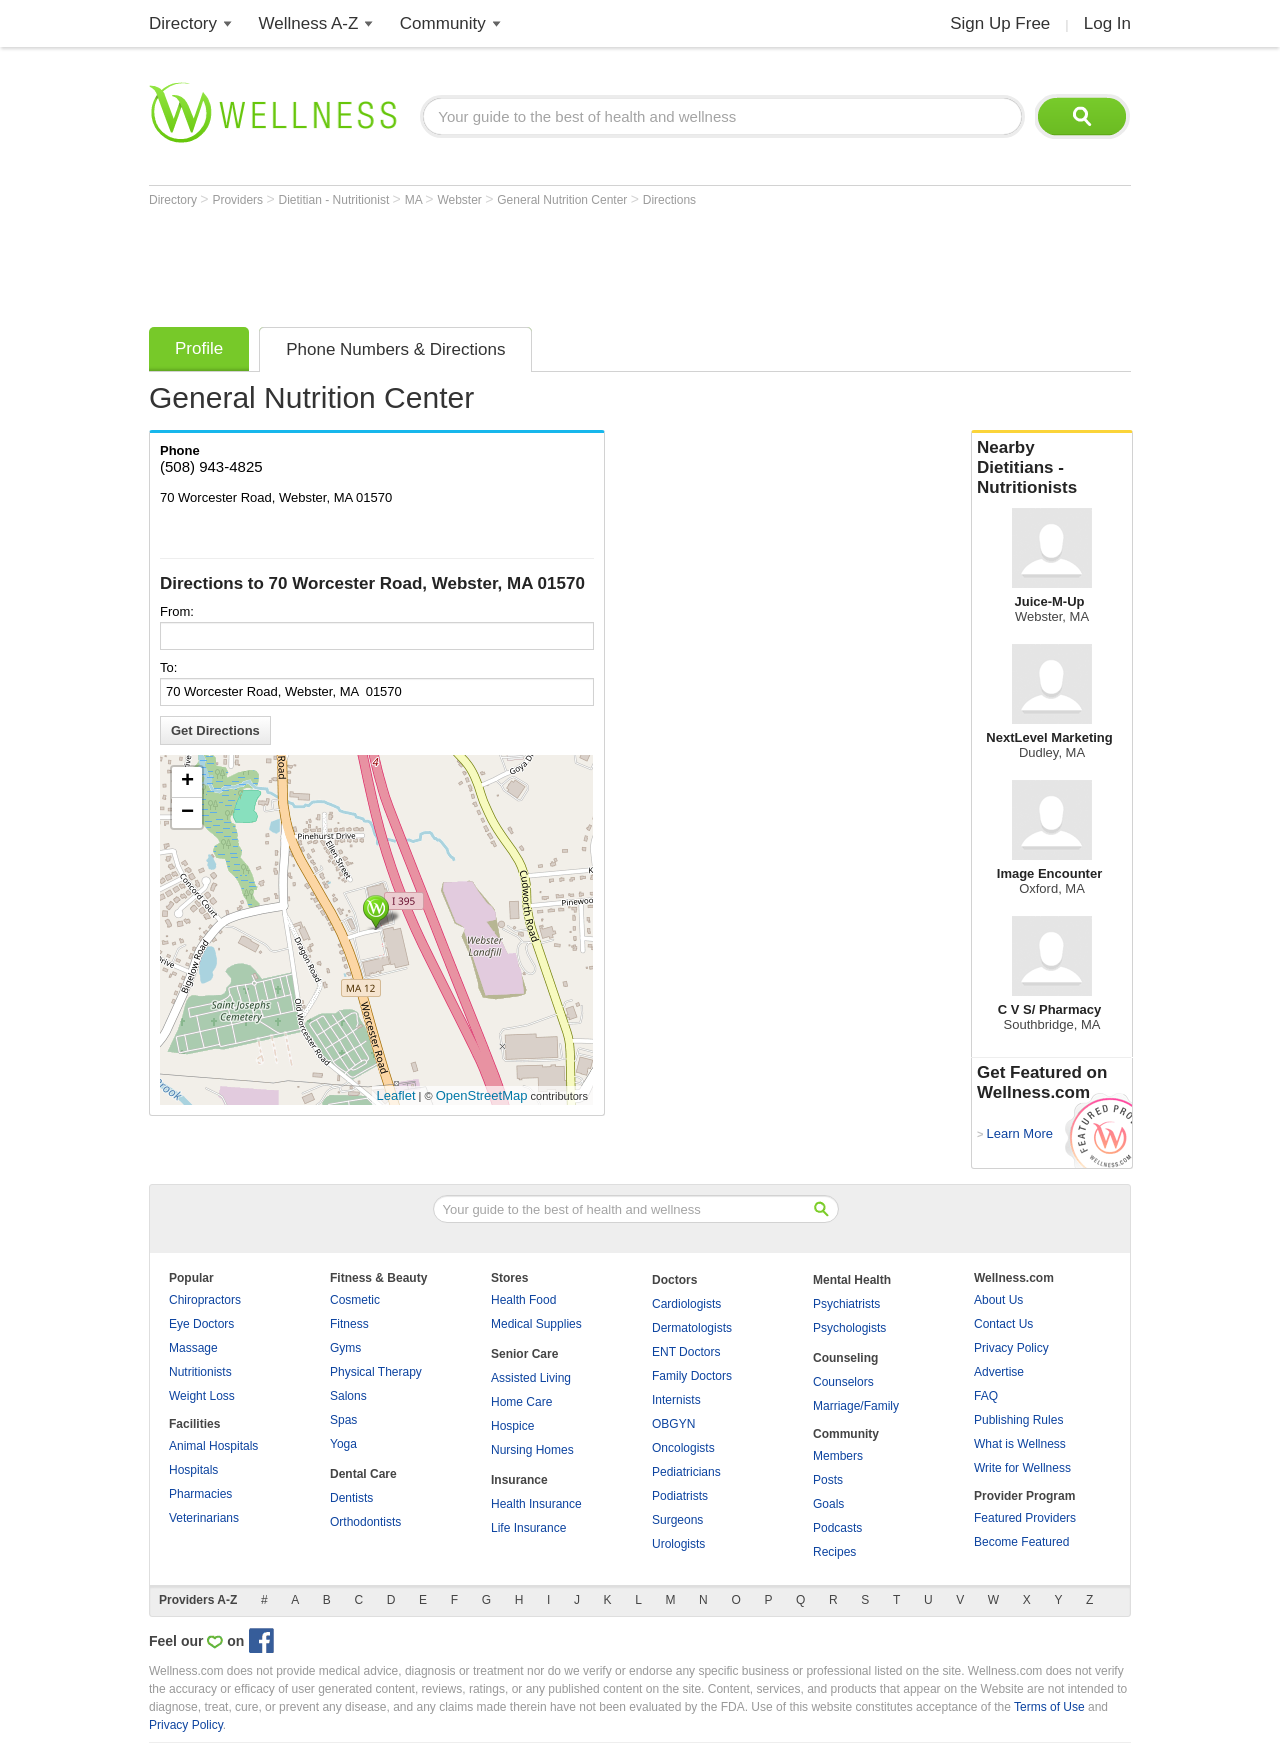  I want to click on Health Food, so click(523, 1300).